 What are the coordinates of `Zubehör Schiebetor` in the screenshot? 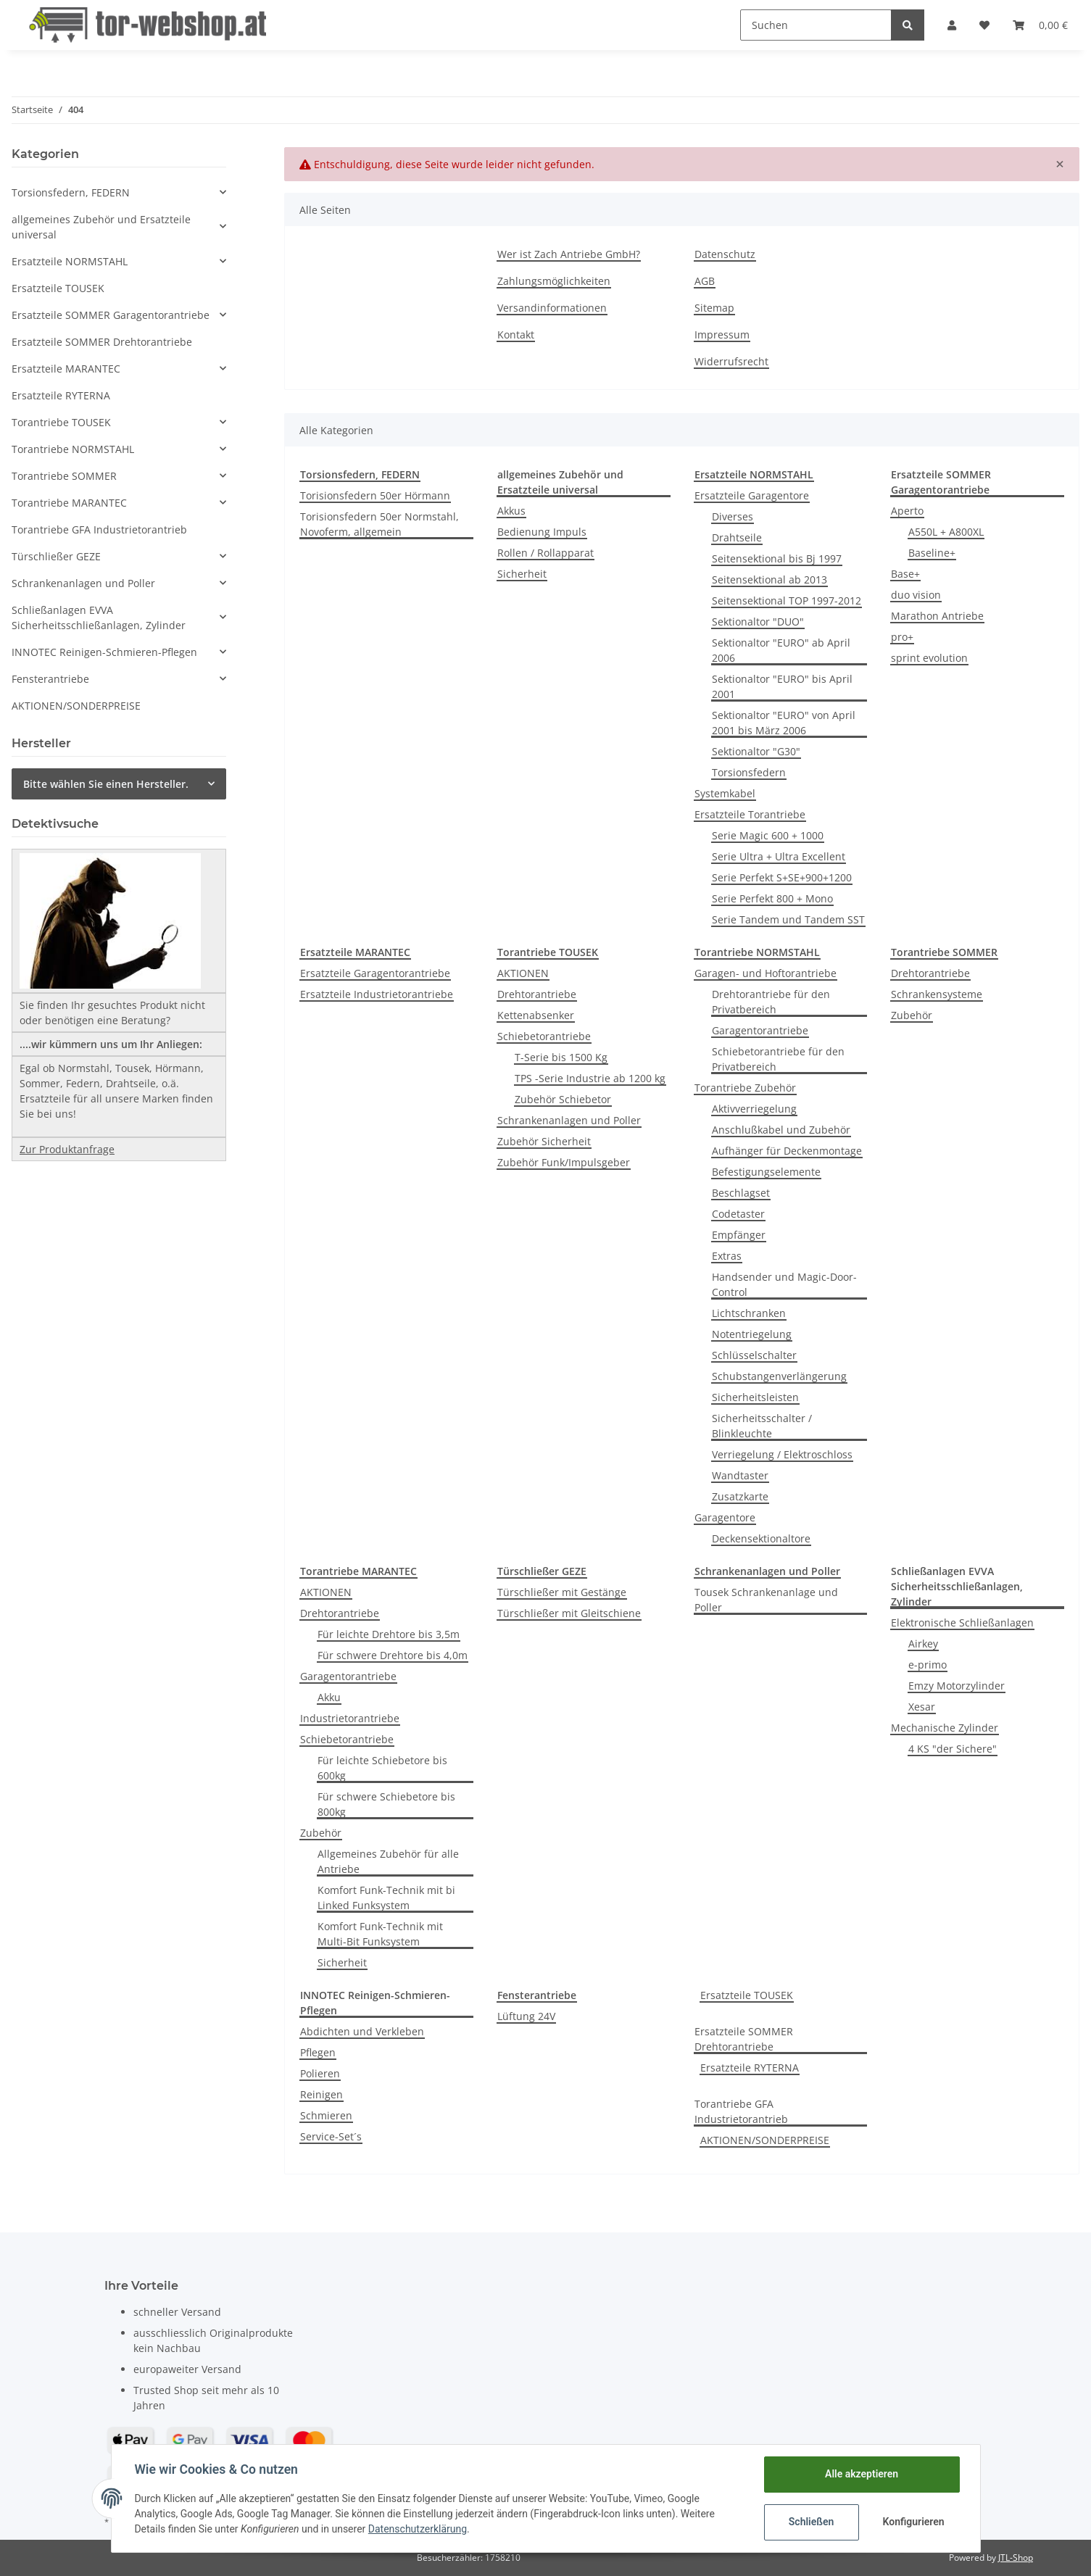 It's located at (563, 1099).